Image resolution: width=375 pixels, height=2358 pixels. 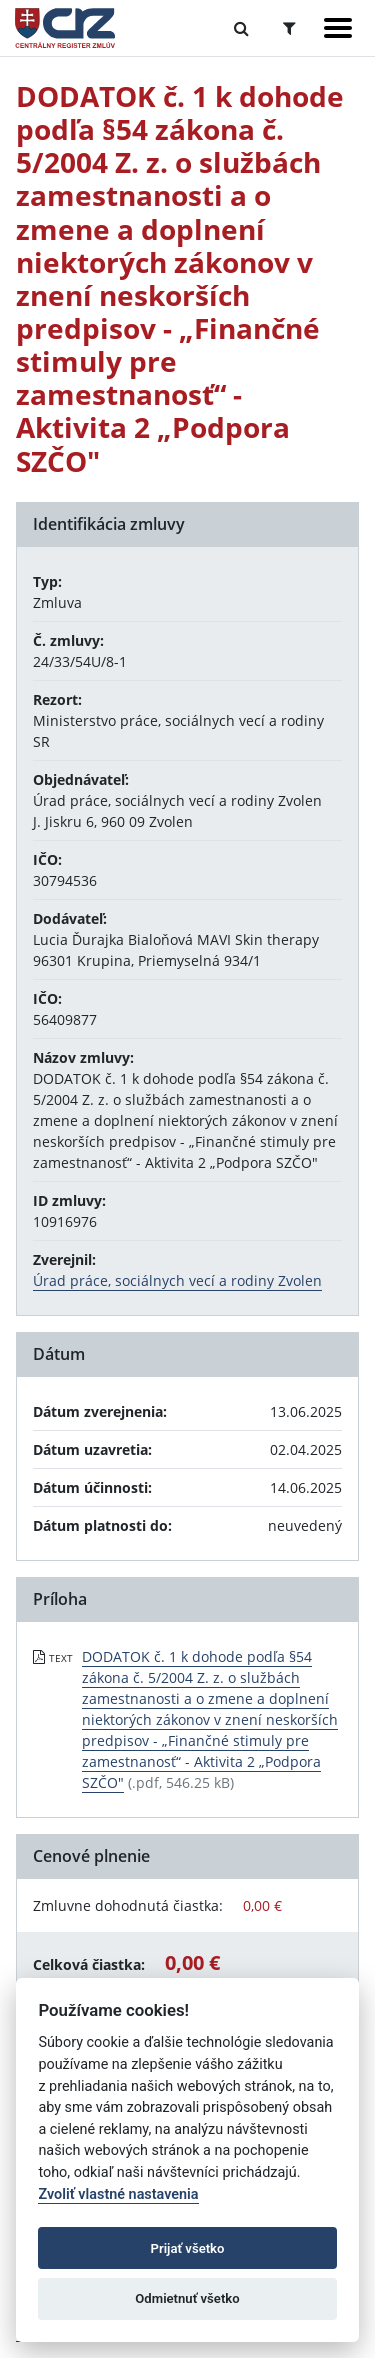 I want to click on [Prepnúť Rozšírené vyhľadávanie], so click(x=289, y=28).